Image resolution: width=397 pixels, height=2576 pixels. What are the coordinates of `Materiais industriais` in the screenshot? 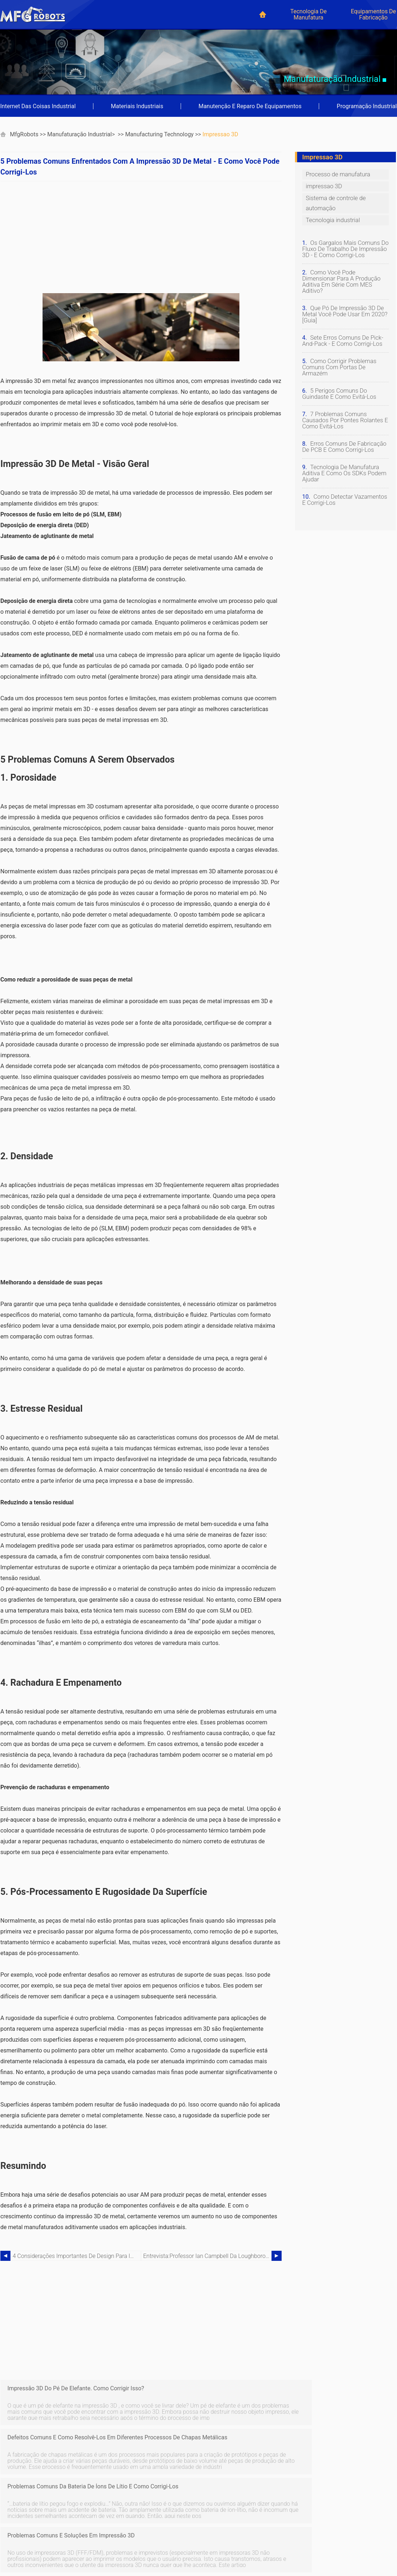 It's located at (137, 106).